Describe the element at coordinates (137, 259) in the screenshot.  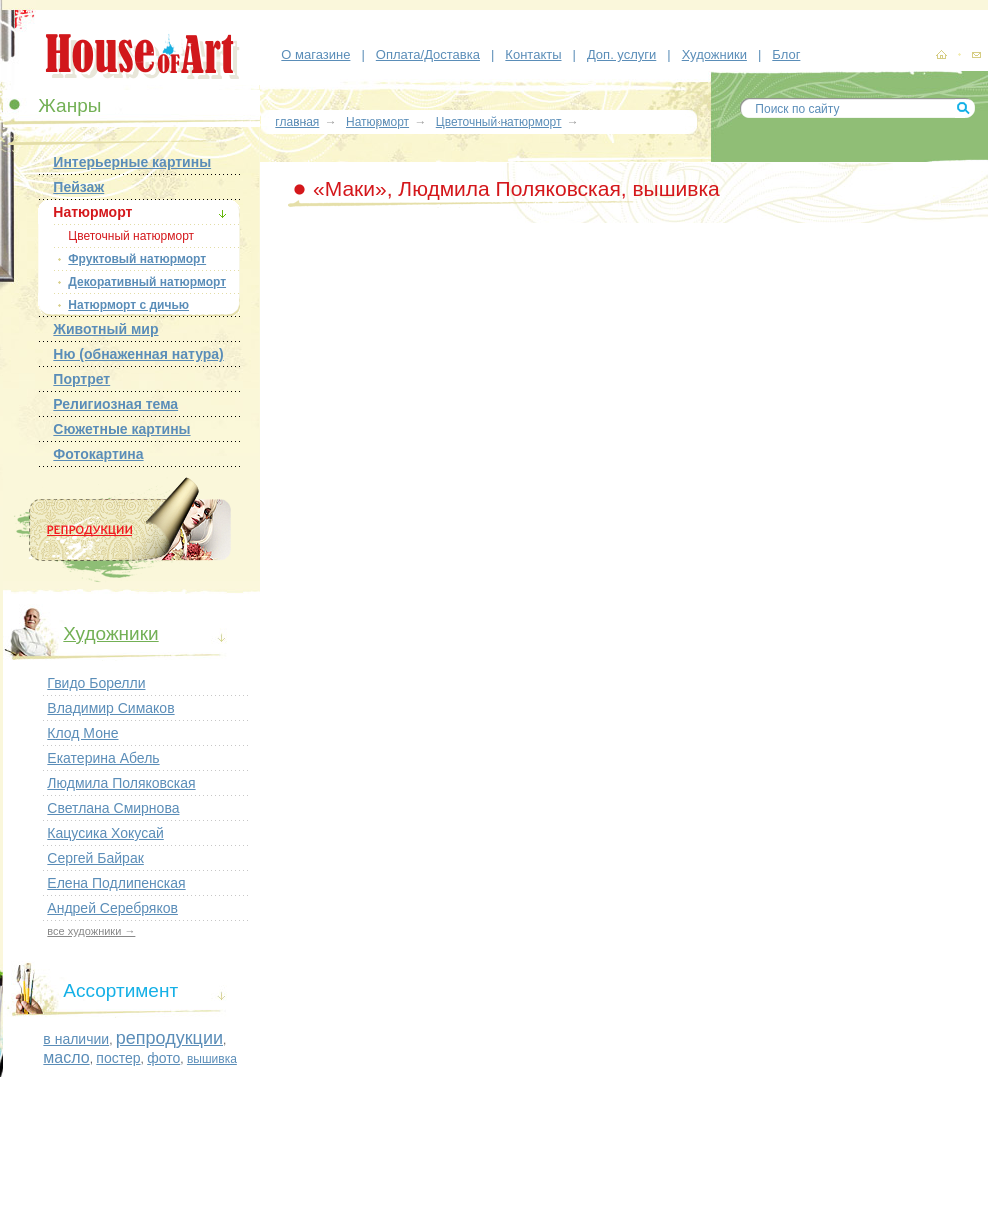
I see `Фруктовый натюрморт` at that location.